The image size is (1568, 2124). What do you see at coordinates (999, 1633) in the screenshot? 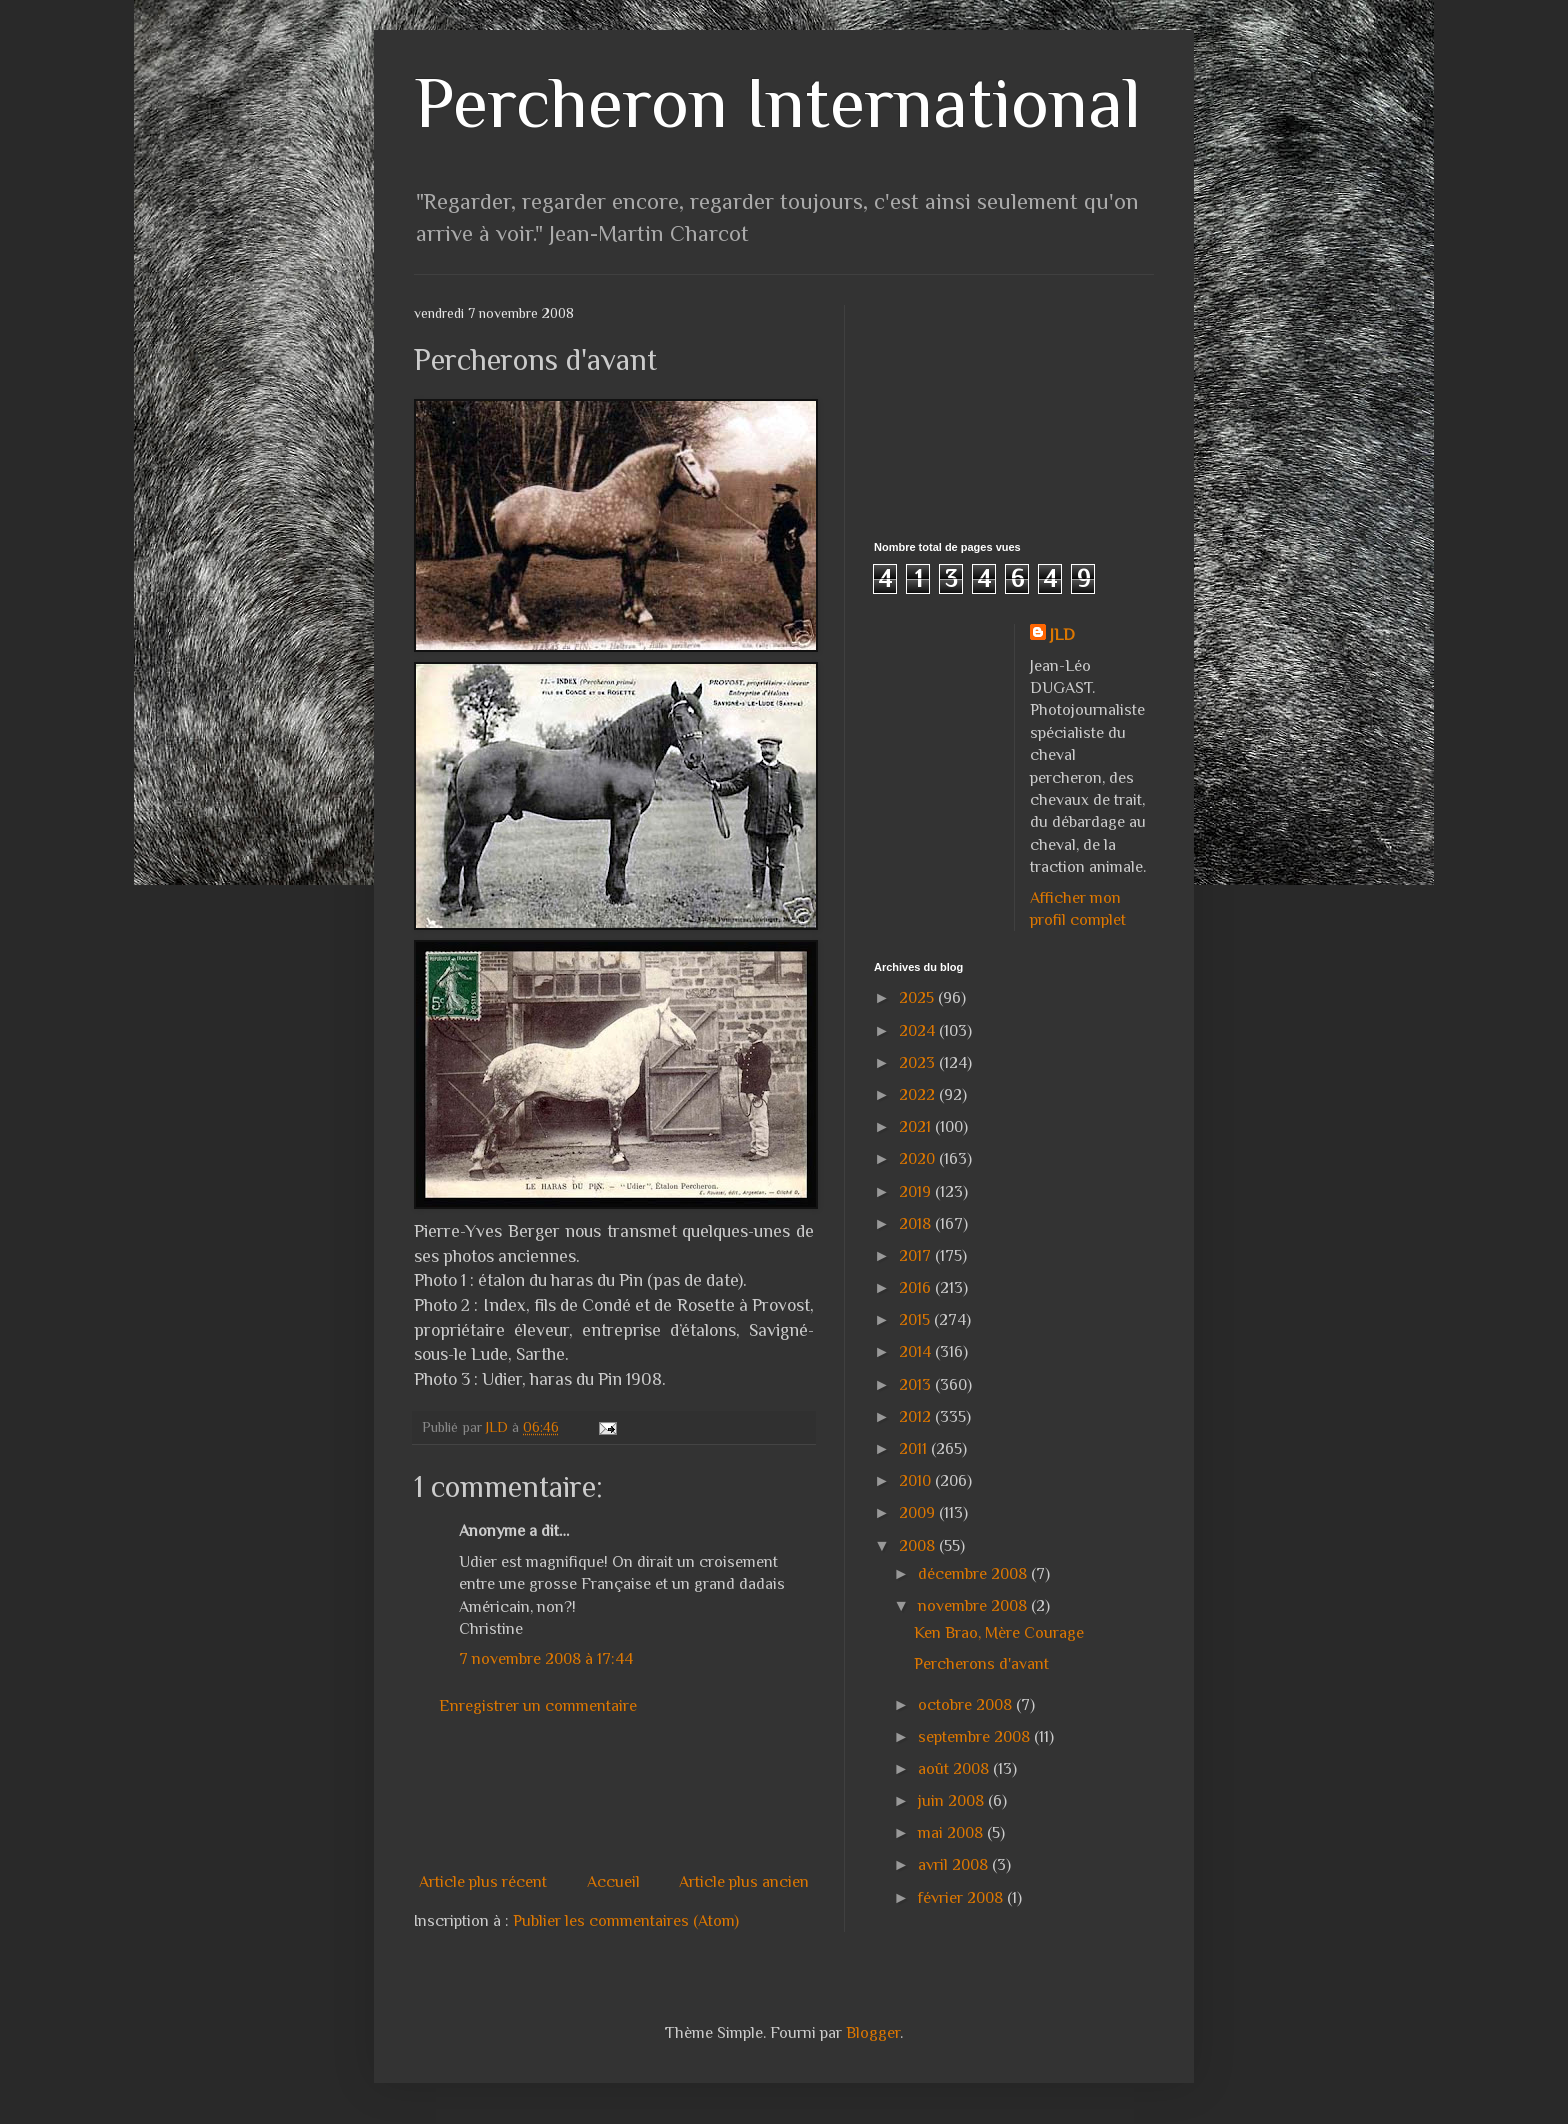
I see `Ken Brao, Mère Courage` at bounding box center [999, 1633].